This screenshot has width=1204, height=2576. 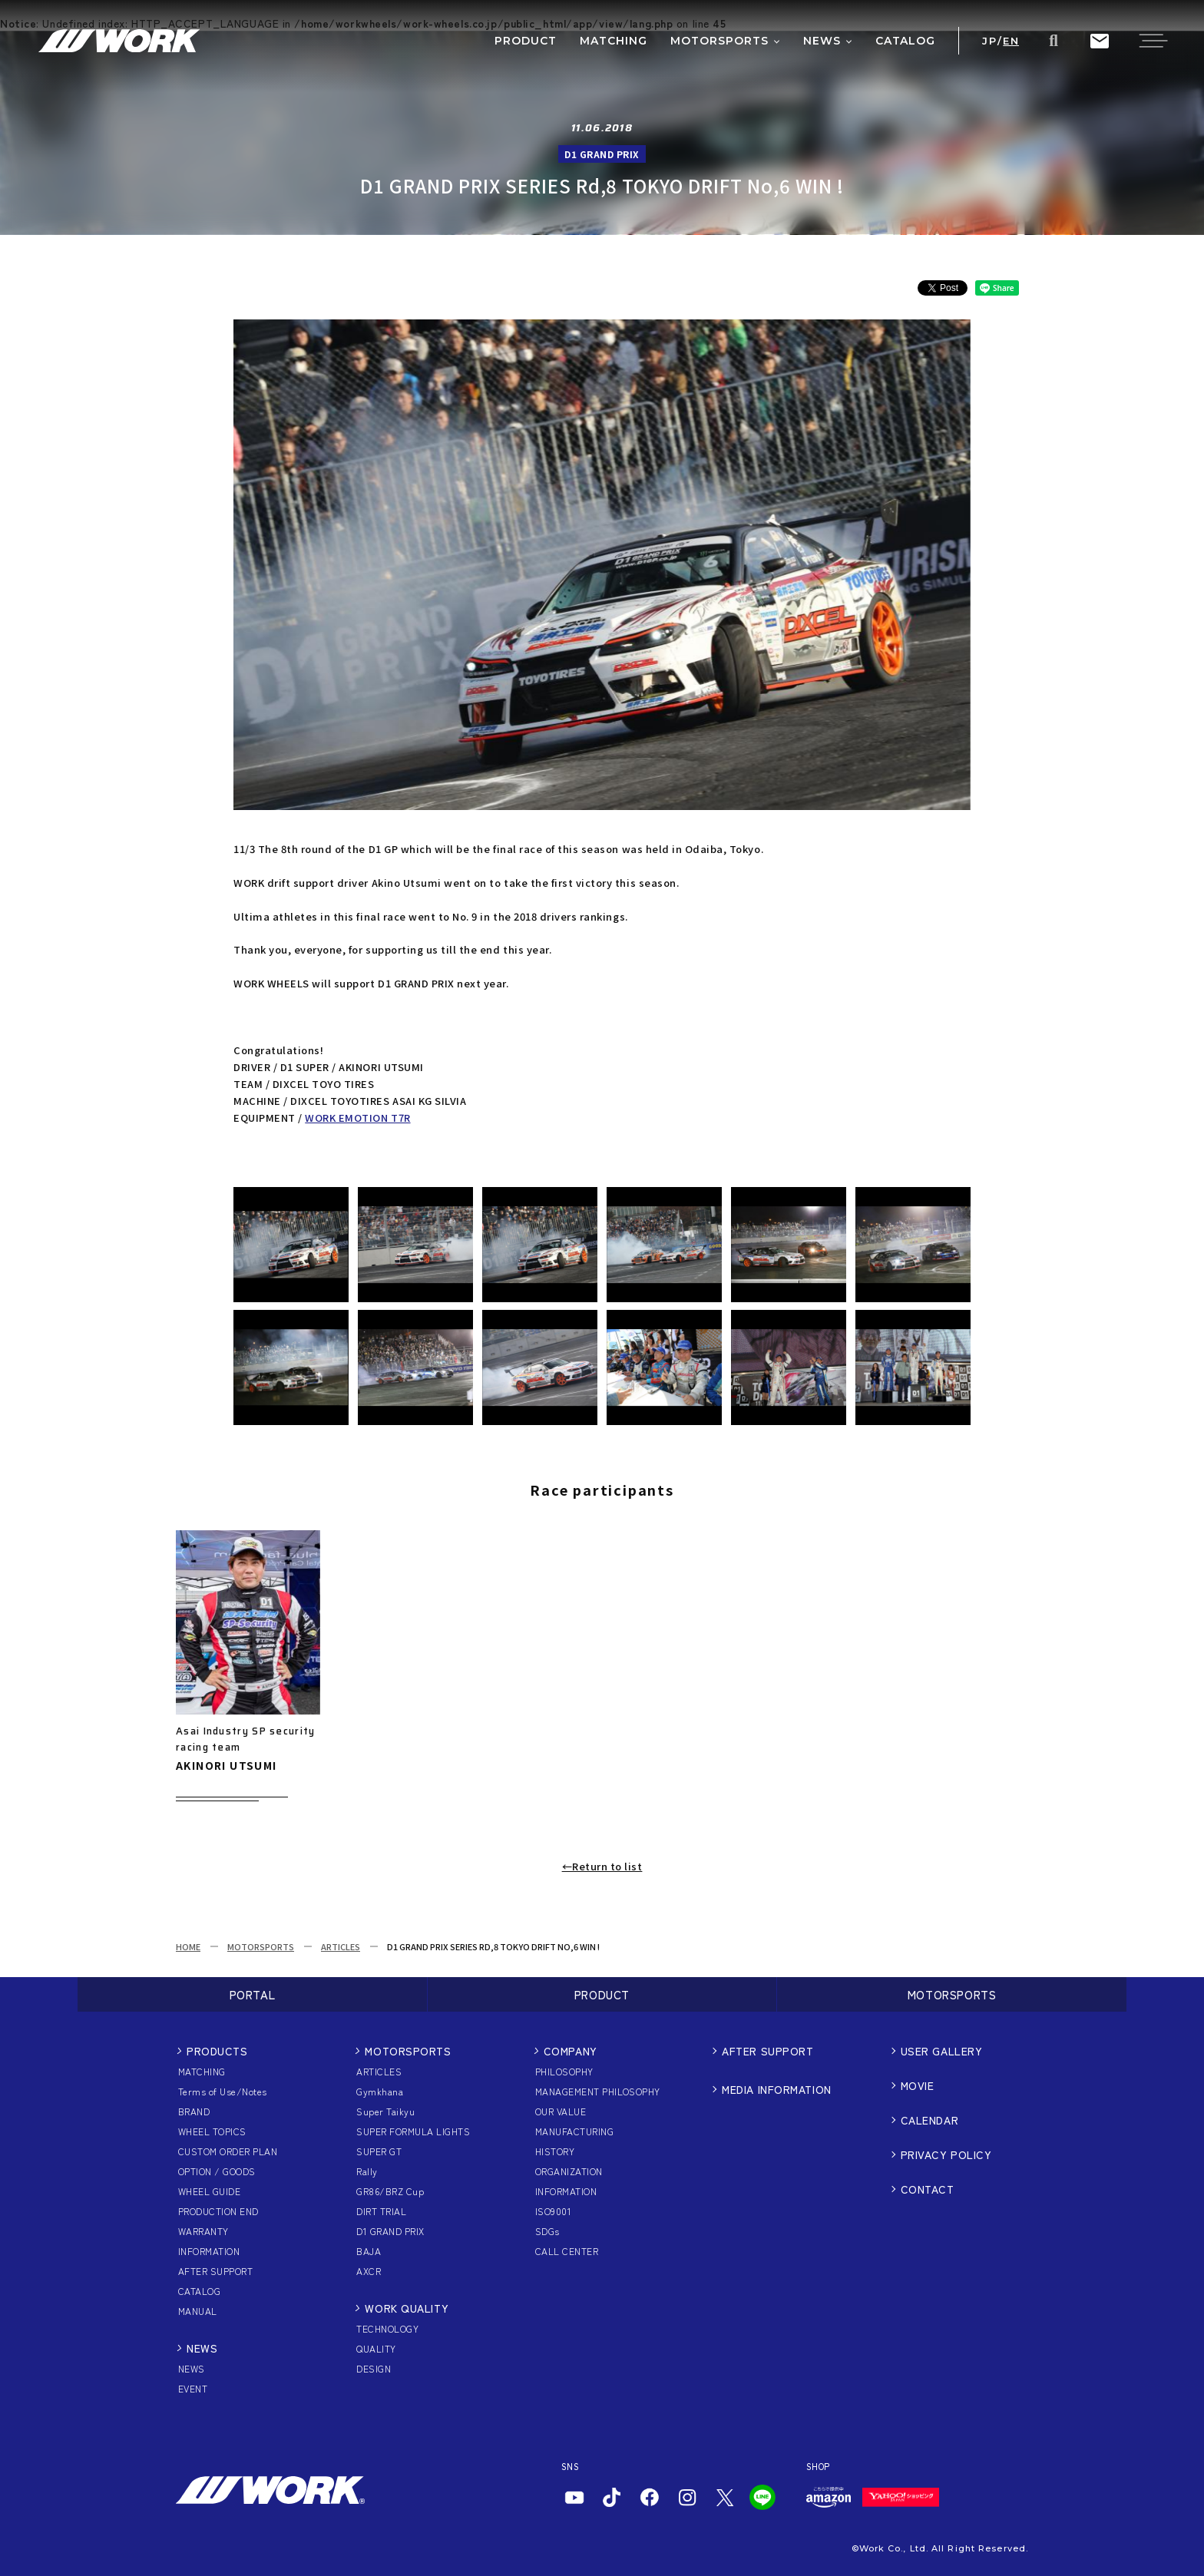 I want to click on HISTORY, so click(x=554, y=2151).